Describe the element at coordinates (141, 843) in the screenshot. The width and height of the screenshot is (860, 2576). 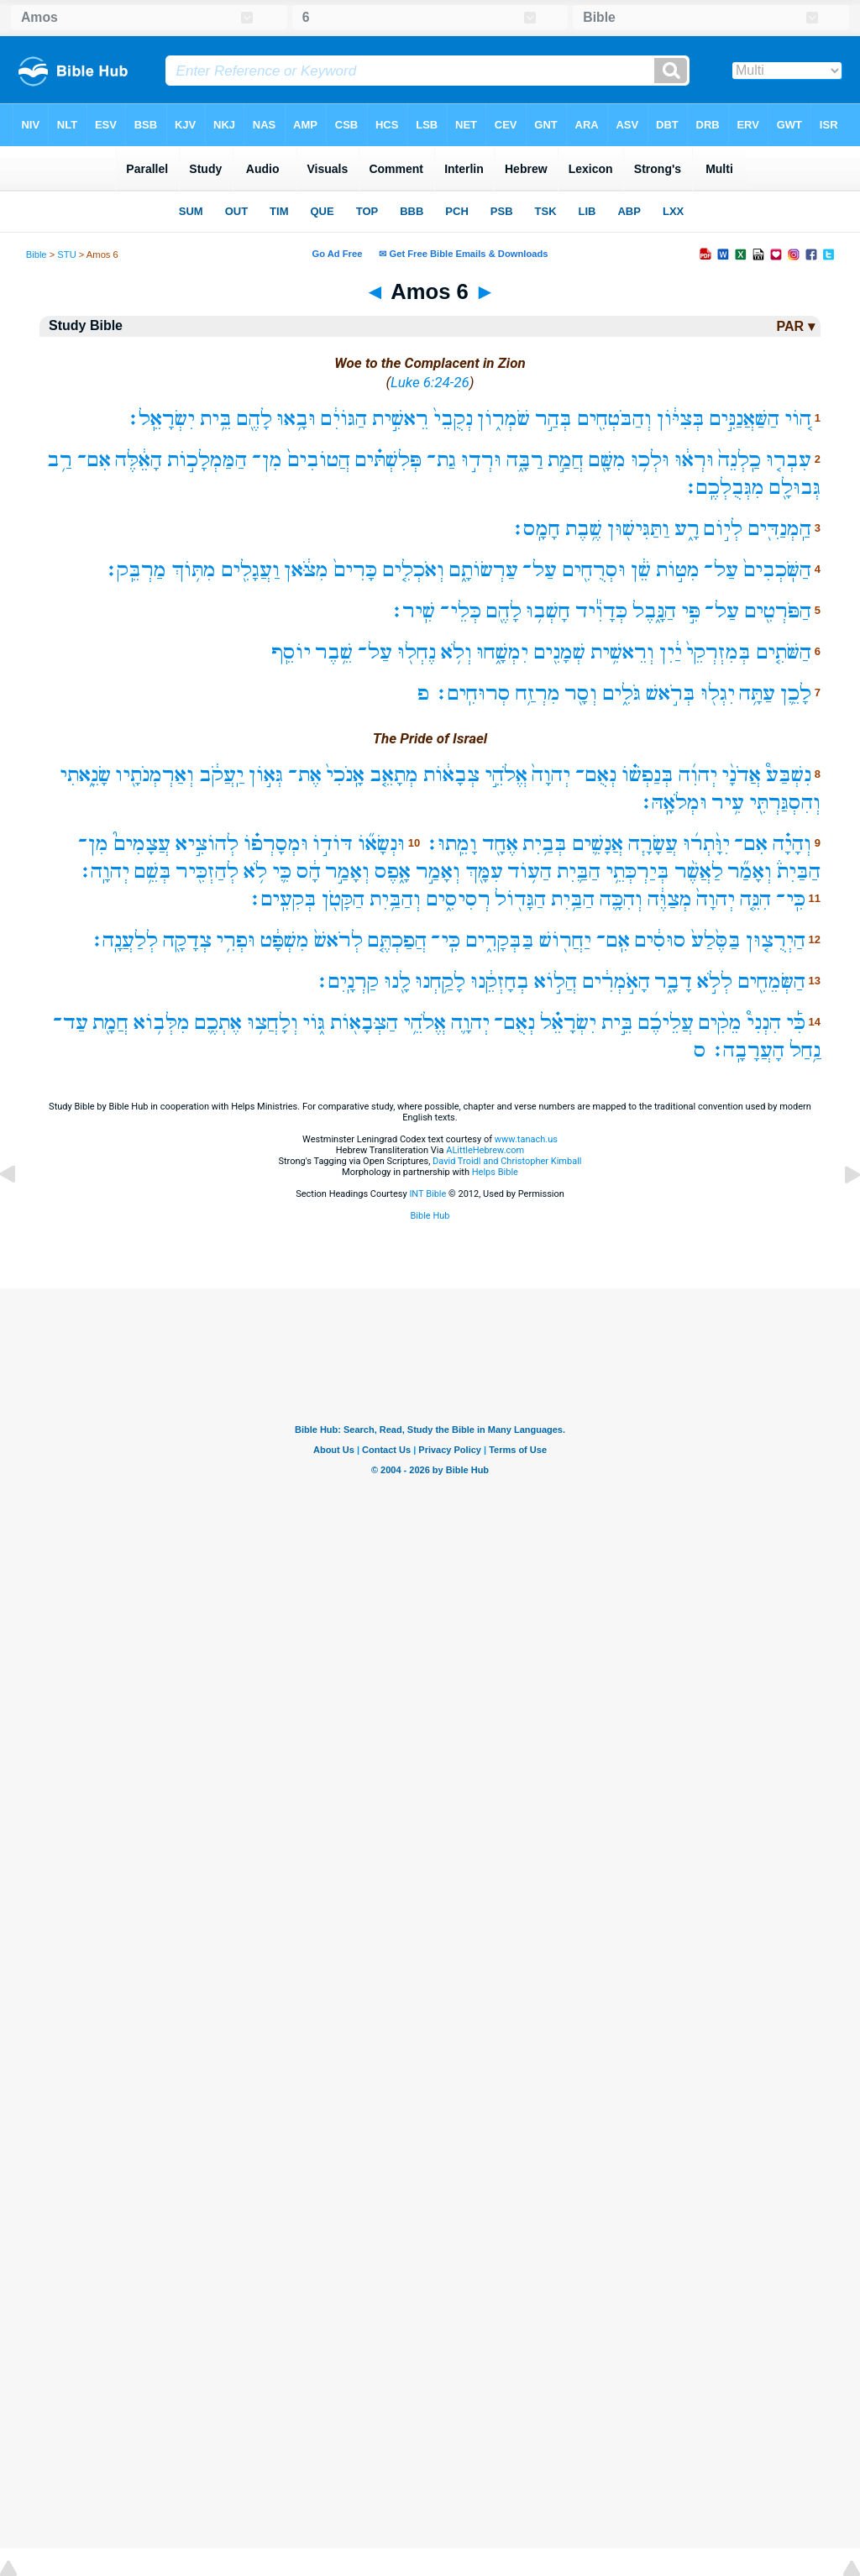
I see `עֲצָמִים֮` at that location.